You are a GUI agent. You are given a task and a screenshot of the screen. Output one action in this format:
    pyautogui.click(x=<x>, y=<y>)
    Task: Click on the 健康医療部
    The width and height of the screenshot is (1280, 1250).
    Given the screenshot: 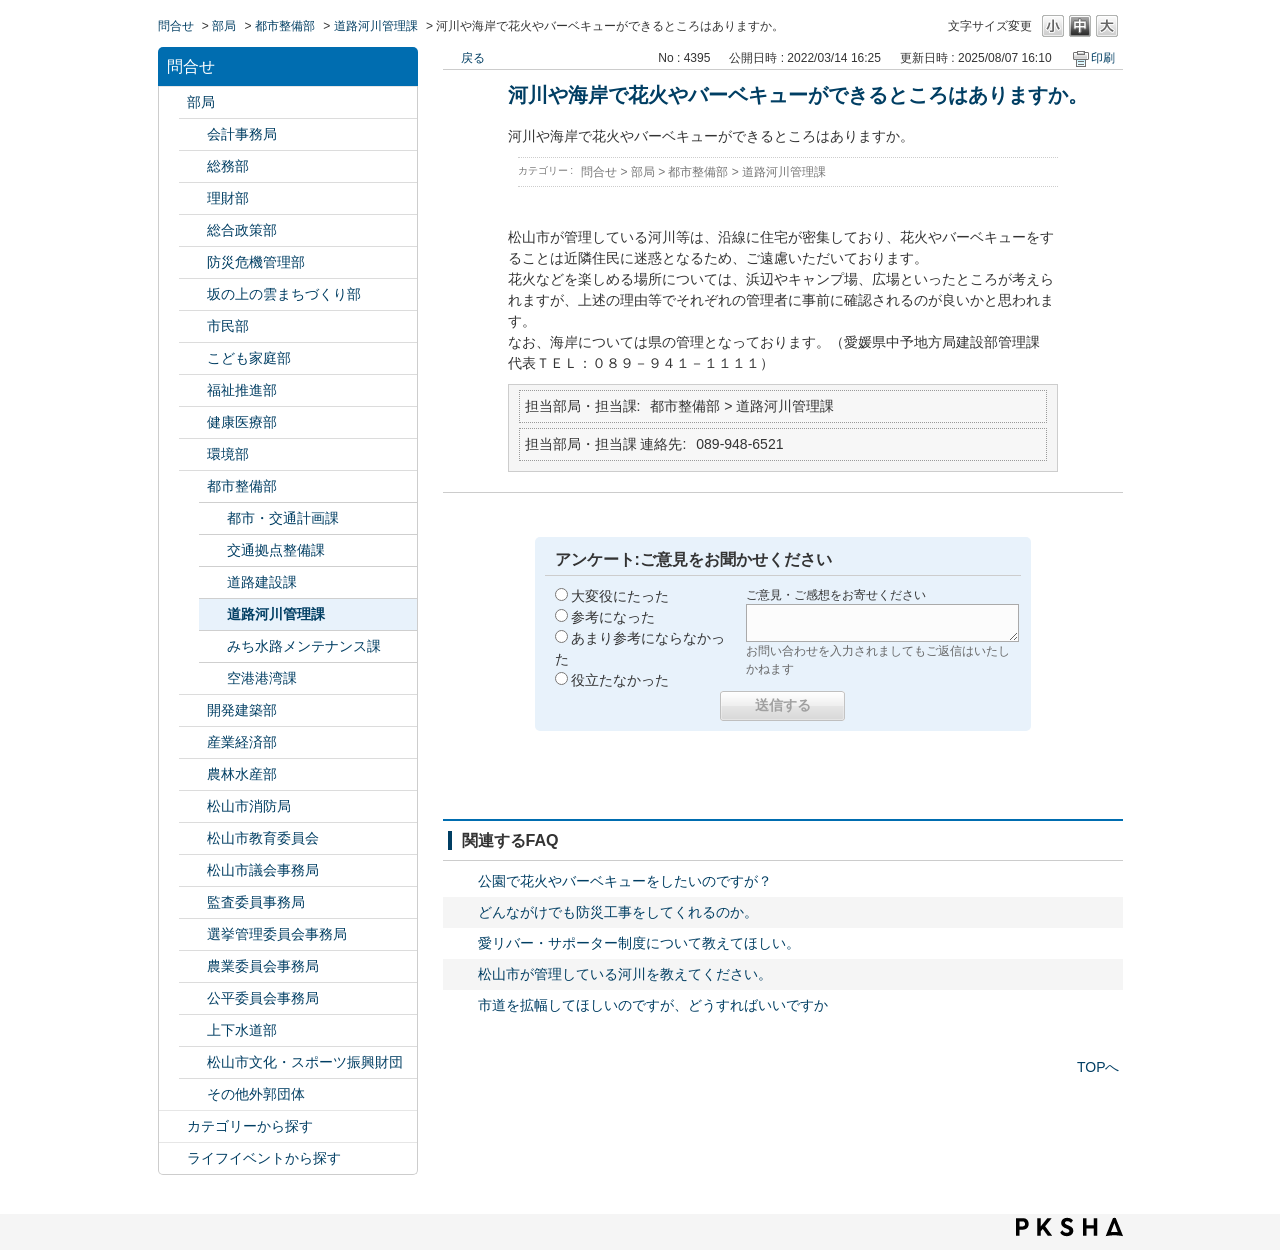 What is the action you would take?
    pyautogui.click(x=242, y=422)
    